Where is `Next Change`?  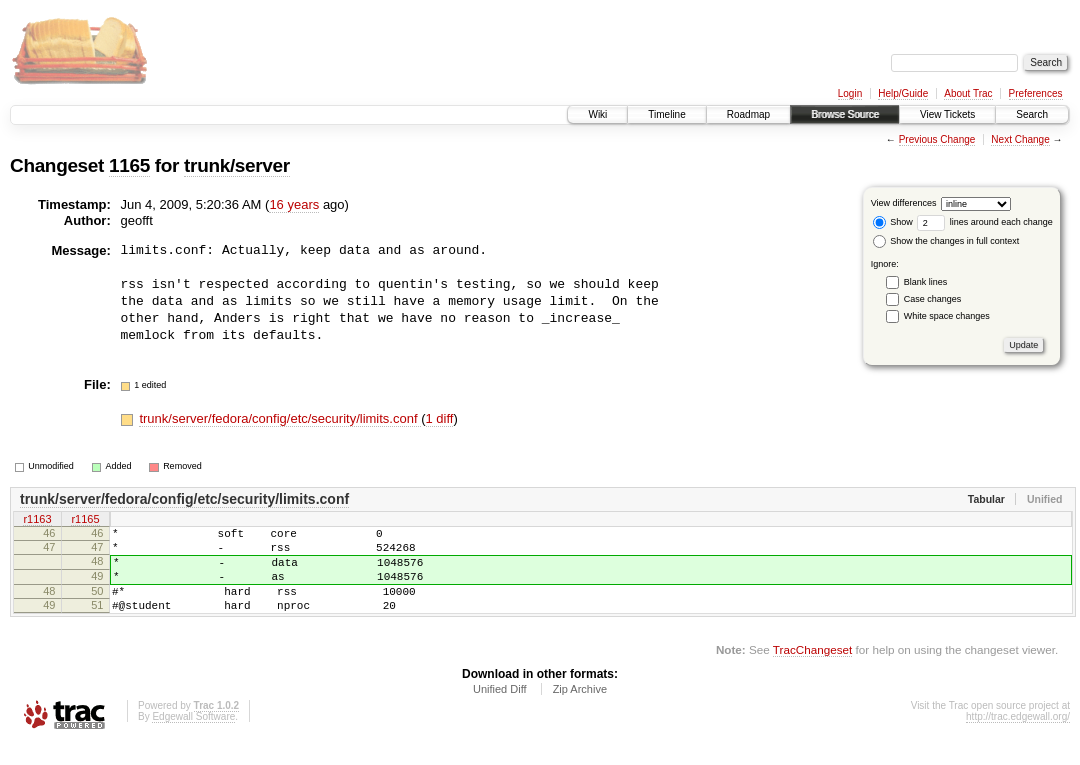 Next Change is located at coordinates (1020, 139).